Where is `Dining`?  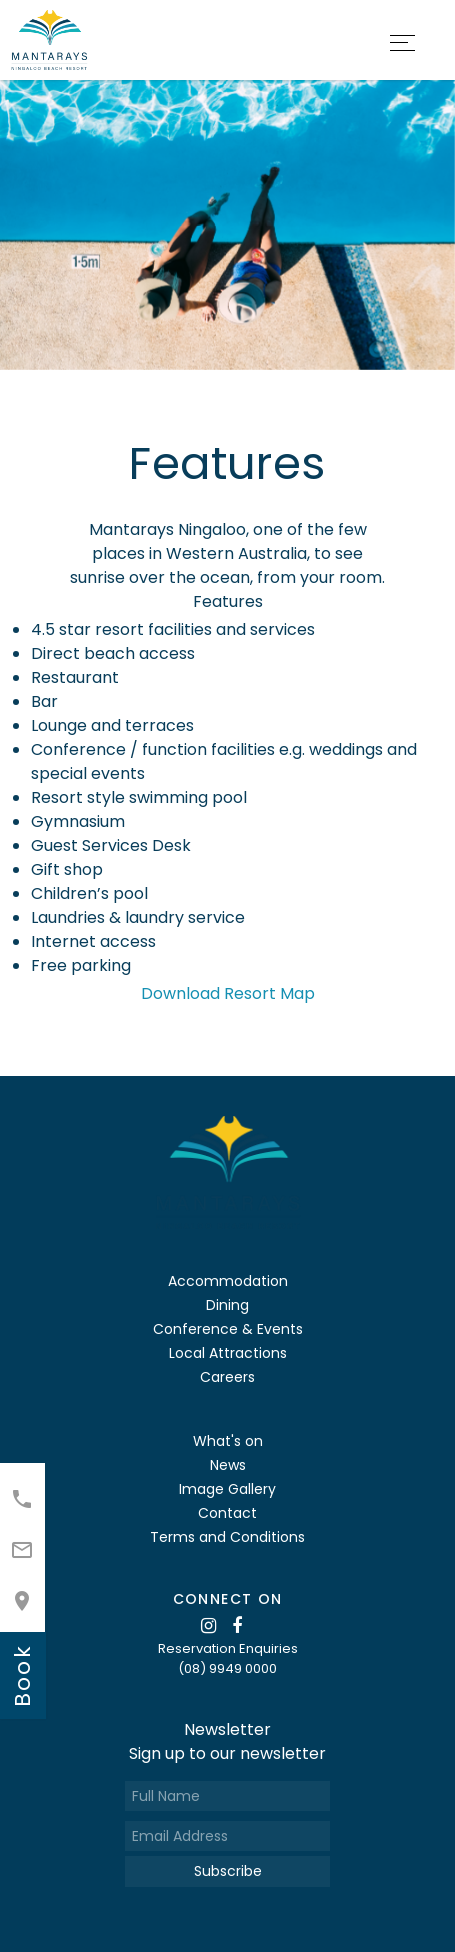
Dining is located at coordinates (227, 1305).